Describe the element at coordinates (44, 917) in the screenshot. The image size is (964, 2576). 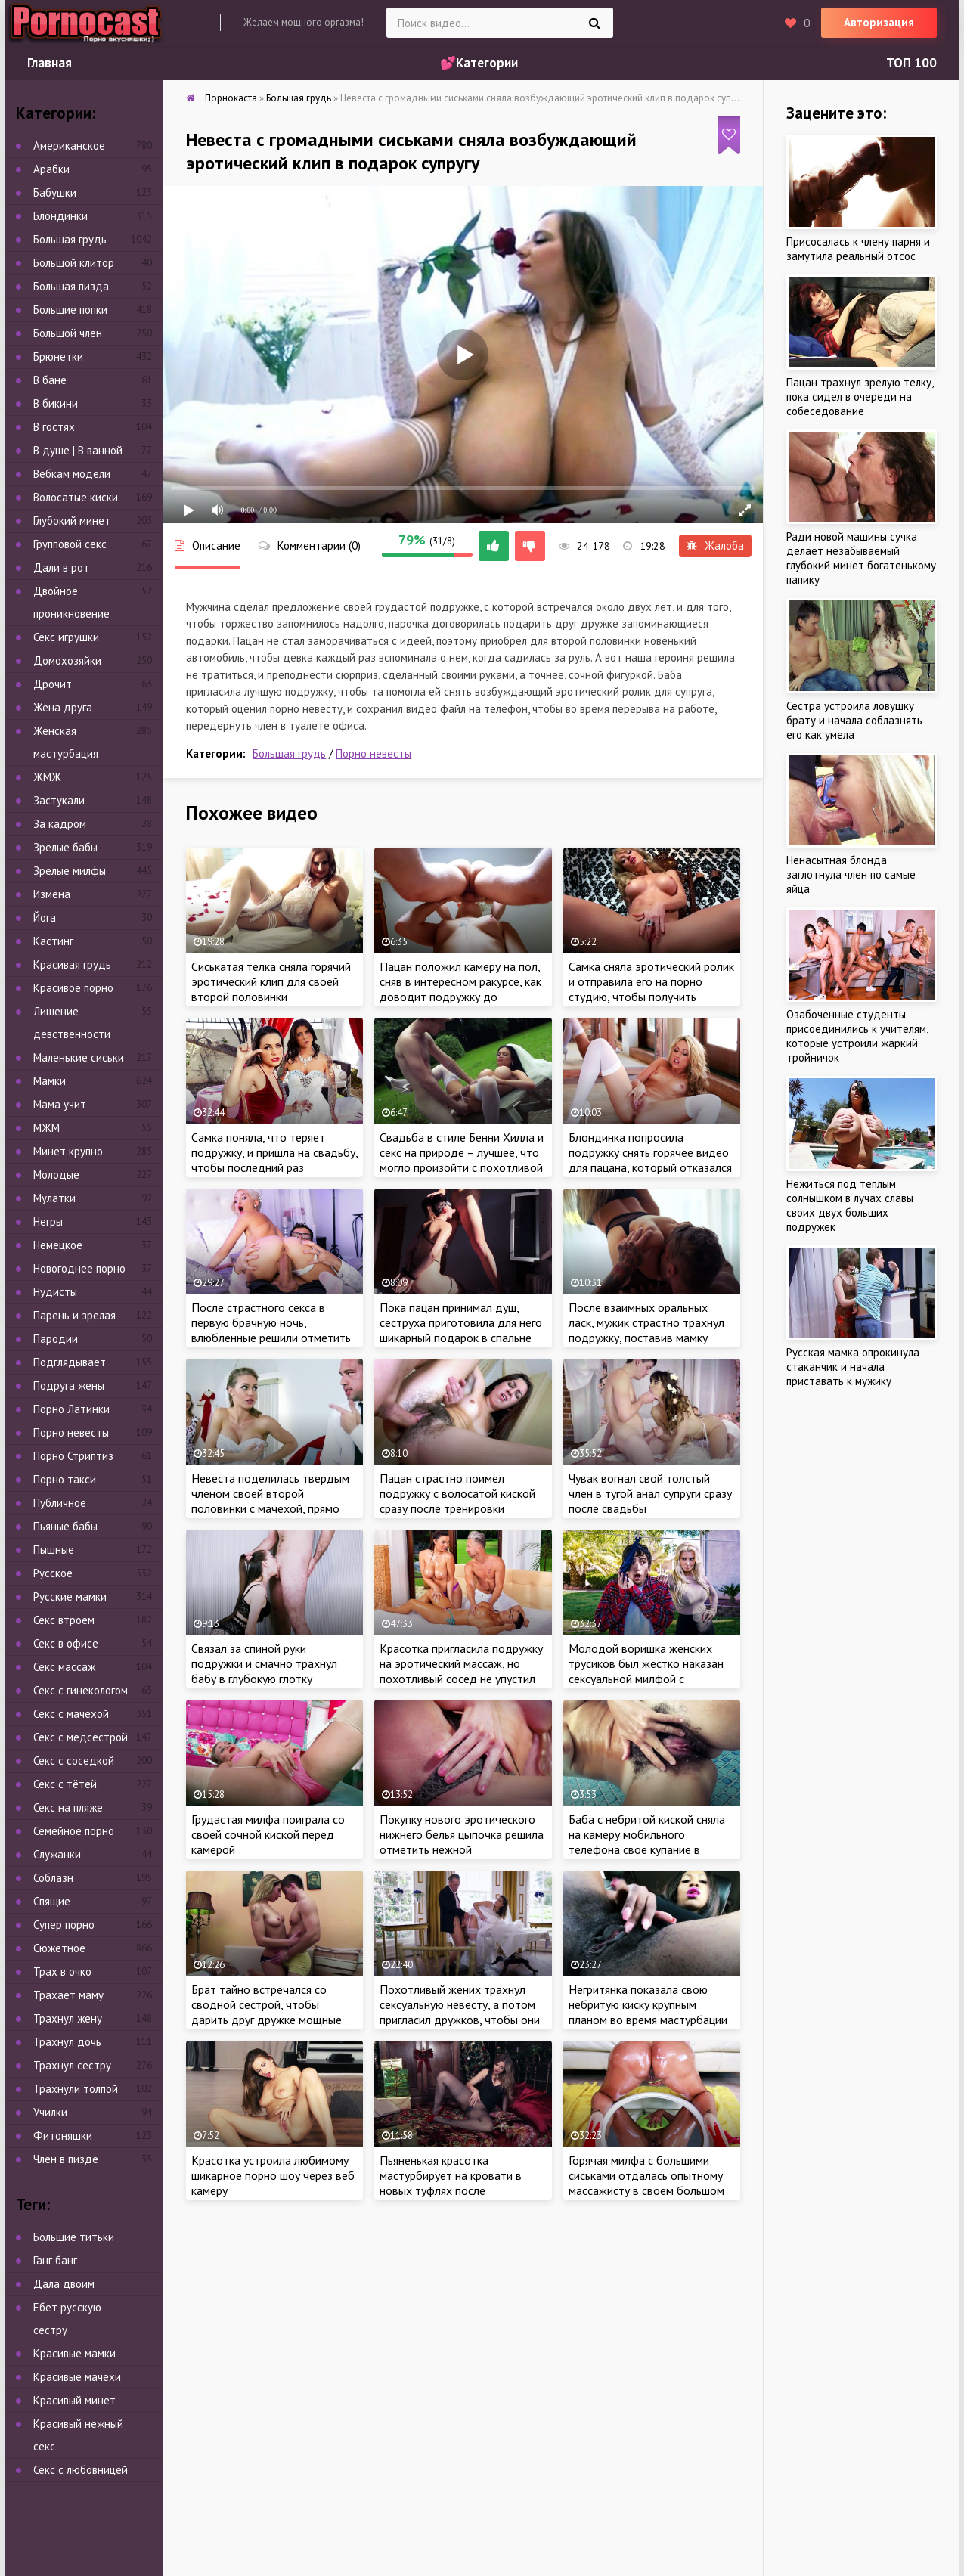
I see `Йога` at that location.